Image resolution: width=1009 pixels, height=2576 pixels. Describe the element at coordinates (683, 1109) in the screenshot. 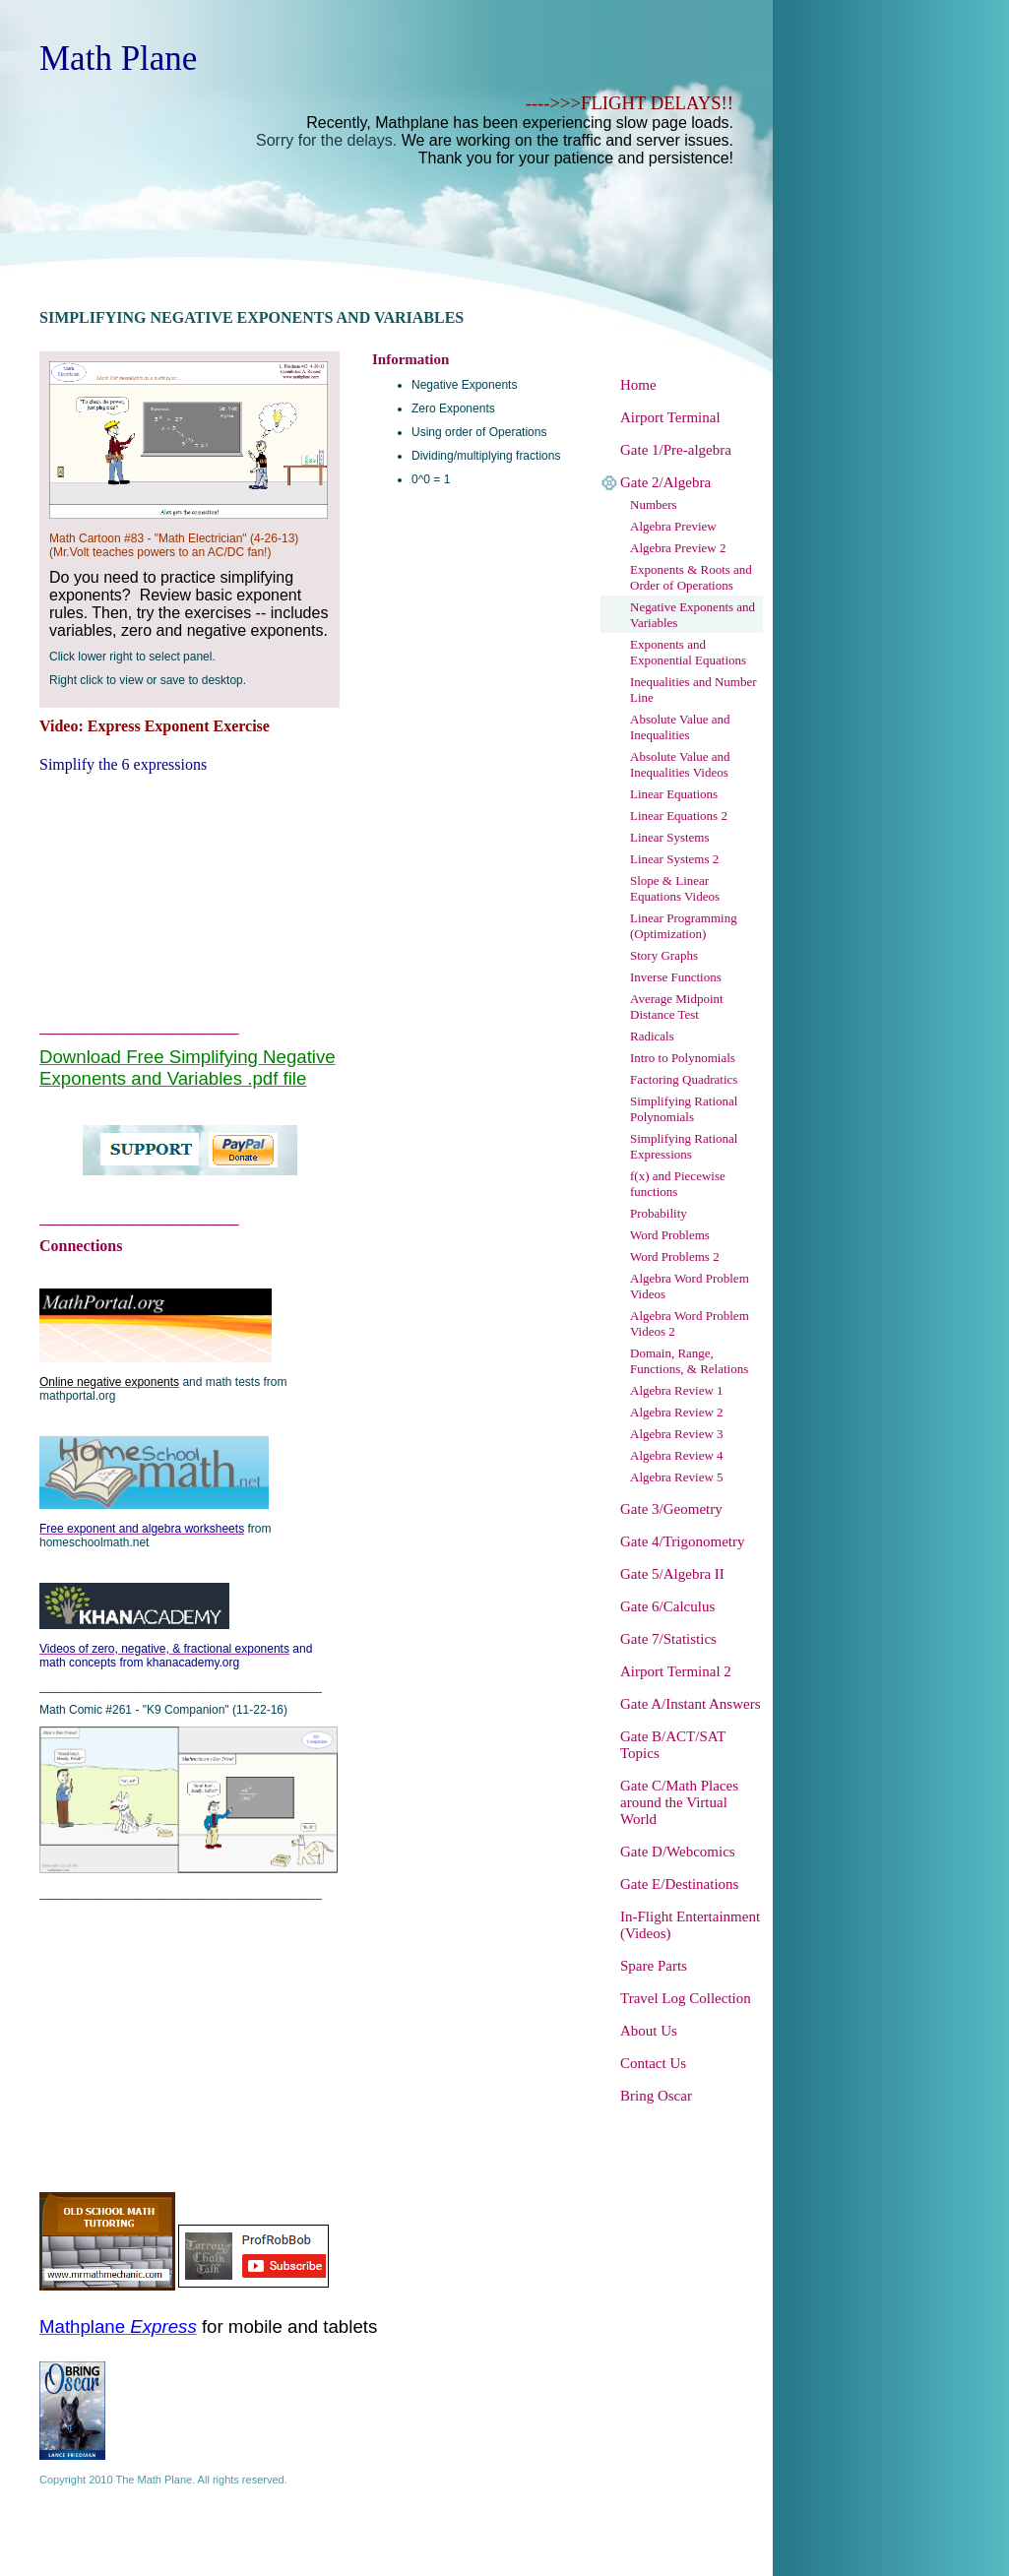

I see `Simplifying Rational Polynomials` at that location.